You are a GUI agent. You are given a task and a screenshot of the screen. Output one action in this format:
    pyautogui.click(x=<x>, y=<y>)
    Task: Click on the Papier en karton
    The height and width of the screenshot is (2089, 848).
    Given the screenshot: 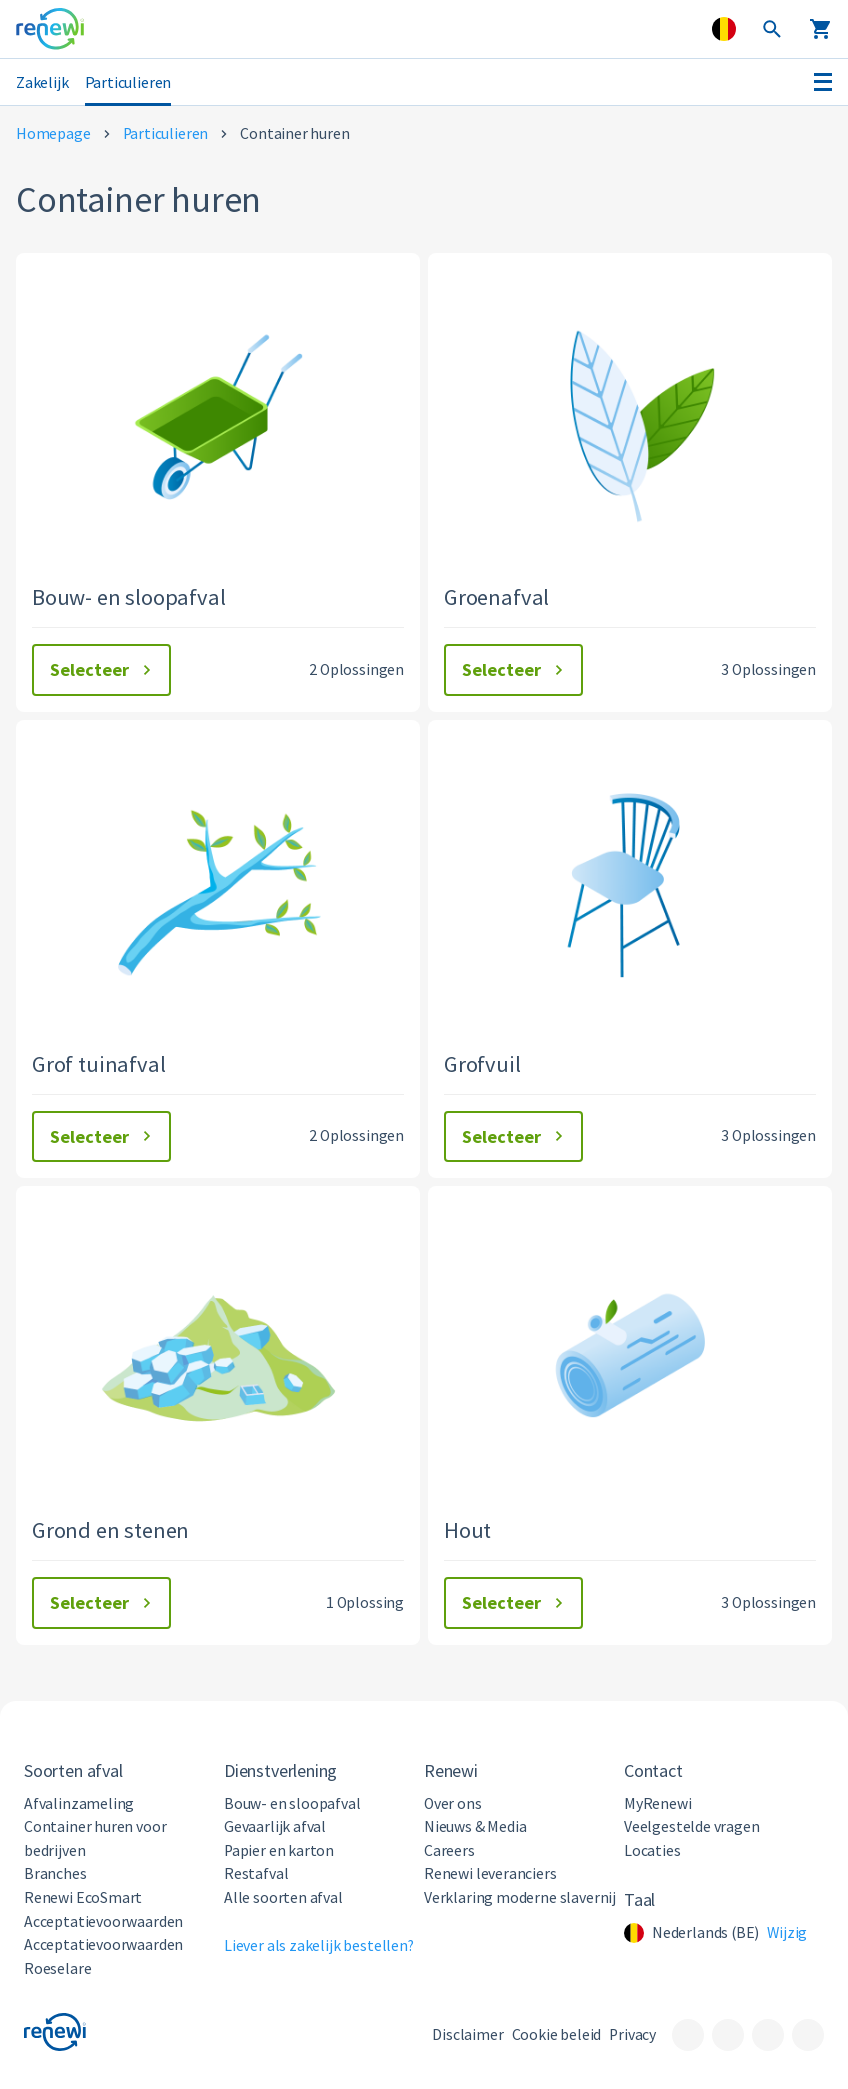 What is the action you would take?
    pyautogui.click(x=279, y=1850)
    